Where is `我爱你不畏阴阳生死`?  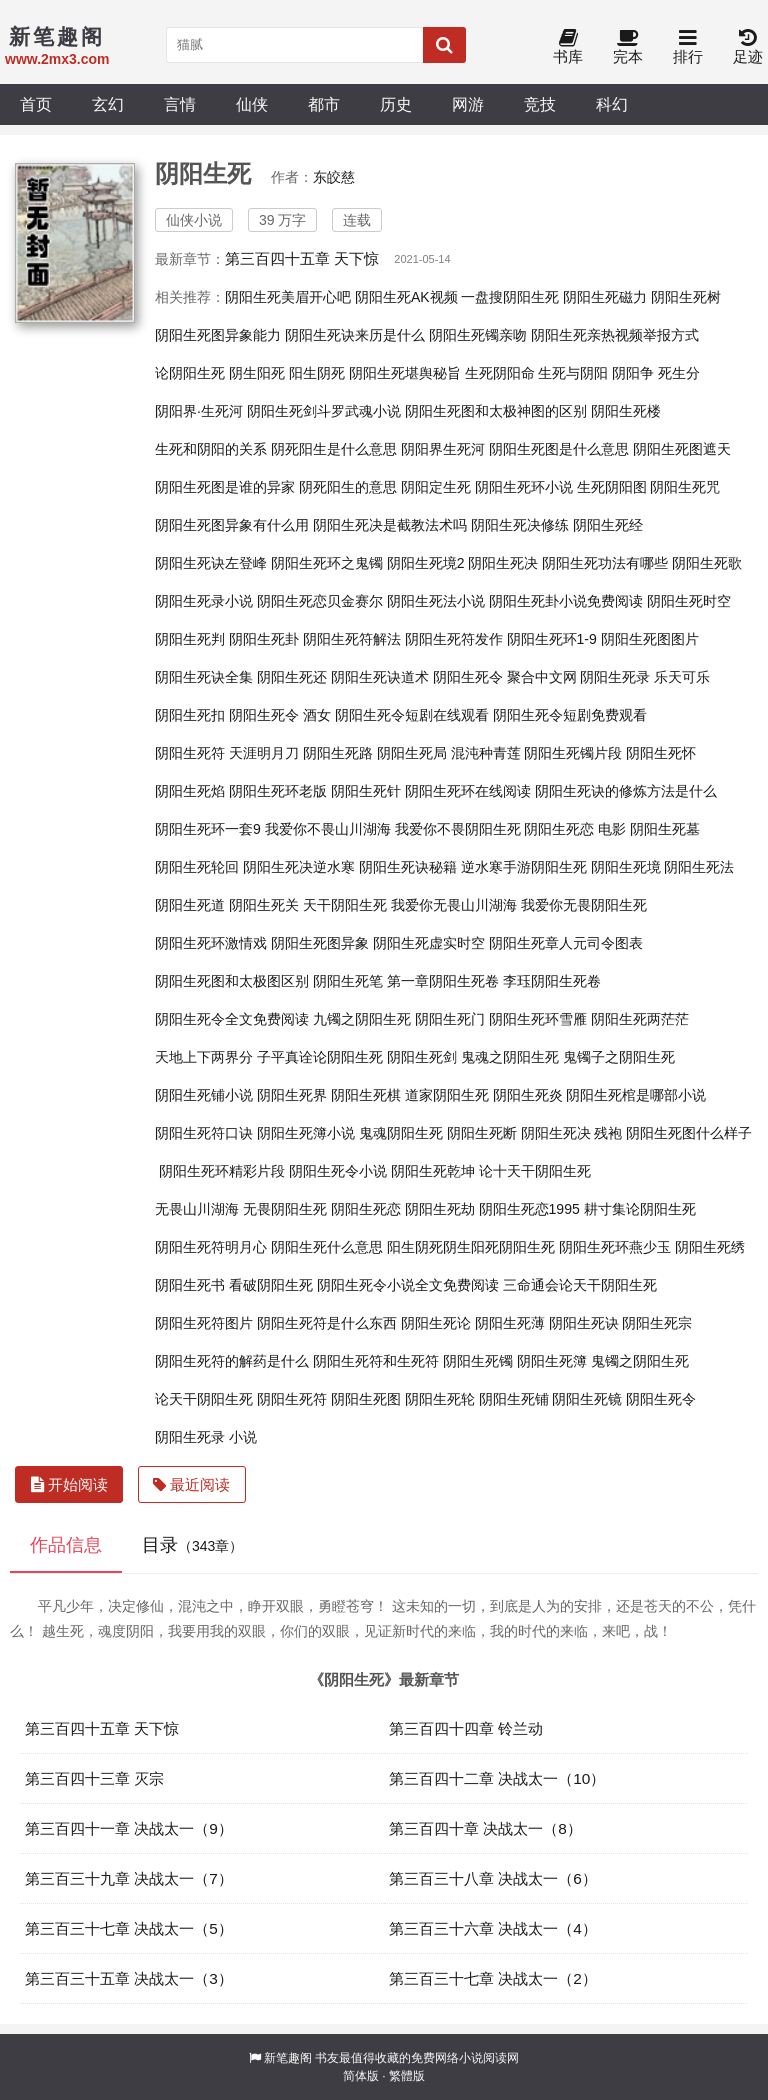
我爱你不畏阴阳生死 is located at coordinates (458, 829).